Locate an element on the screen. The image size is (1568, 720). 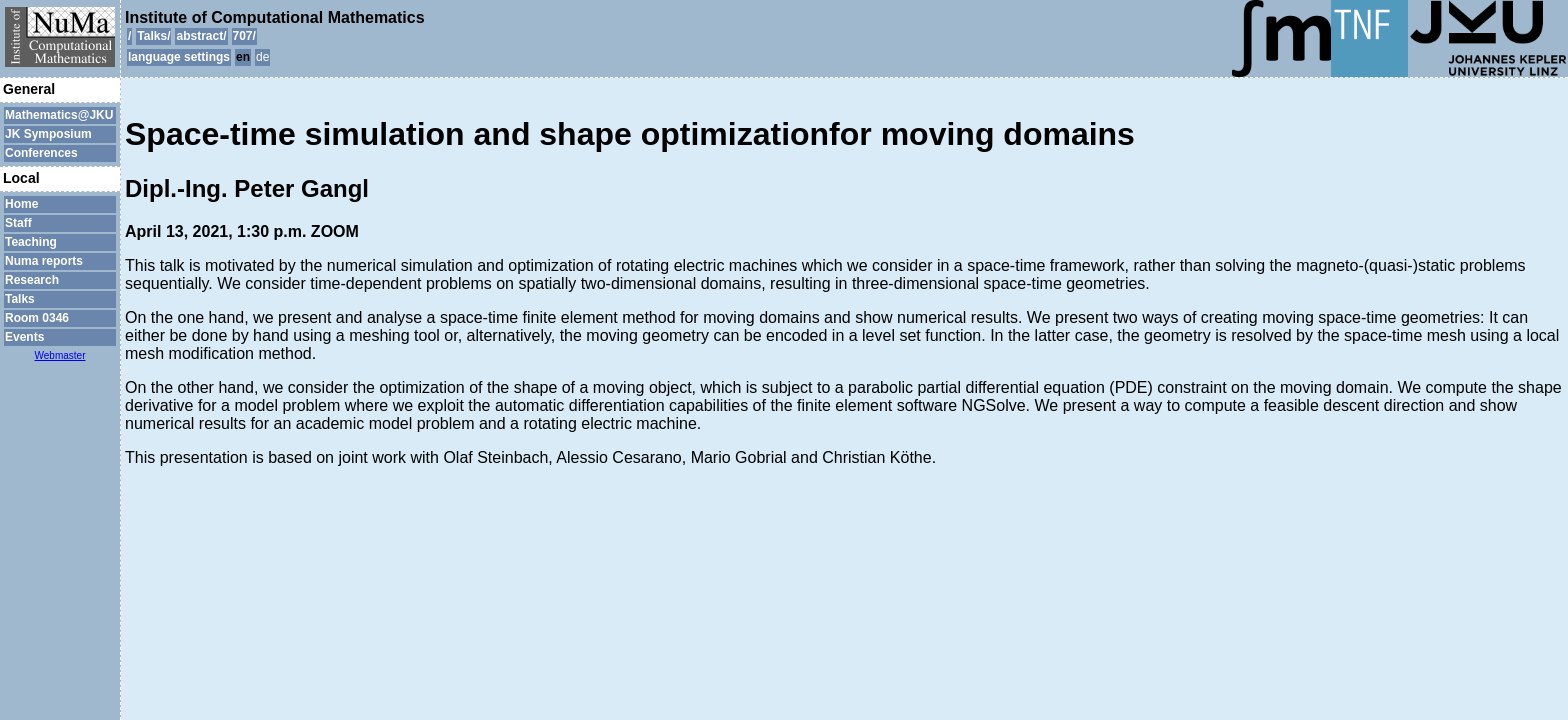
abstract/ is located at coordinates (201, 36).